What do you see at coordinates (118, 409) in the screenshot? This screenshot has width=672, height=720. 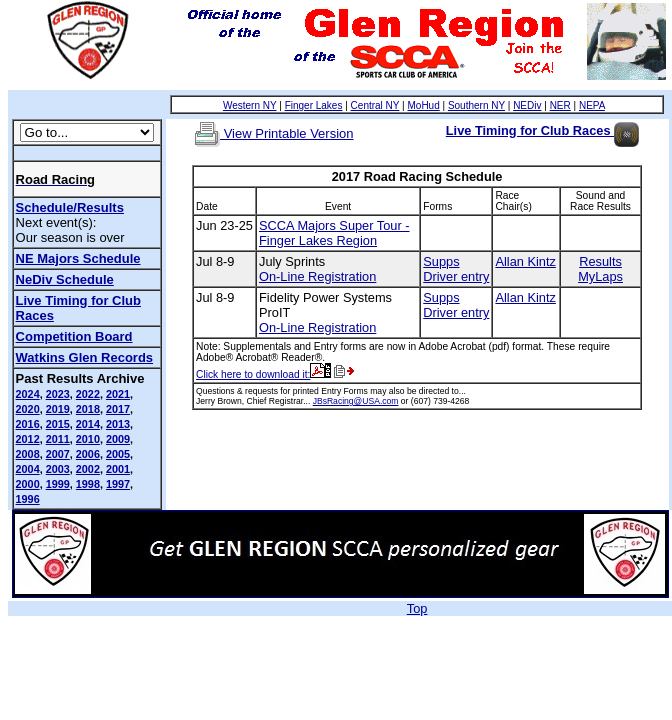 I see `2017` at bounding box center [118, 409].